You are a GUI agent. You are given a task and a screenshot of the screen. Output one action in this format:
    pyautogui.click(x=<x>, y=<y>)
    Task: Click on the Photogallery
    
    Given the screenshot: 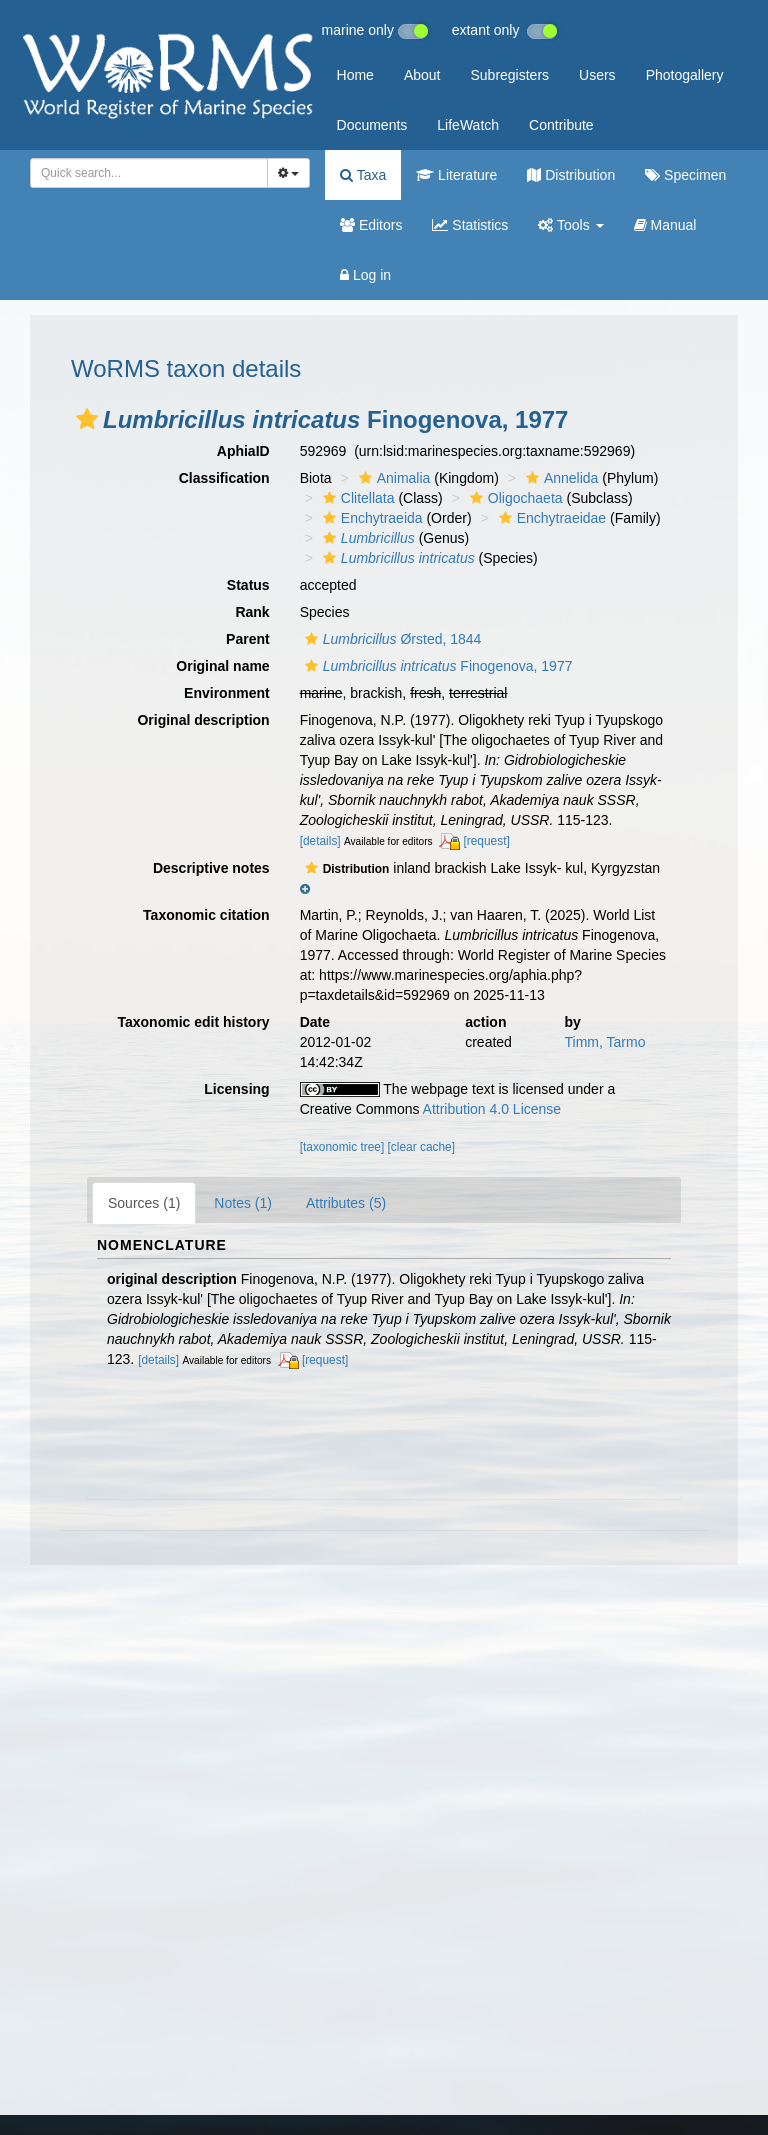 What is the action you would take?
    pyautogui.click(x=685, y=75)
    